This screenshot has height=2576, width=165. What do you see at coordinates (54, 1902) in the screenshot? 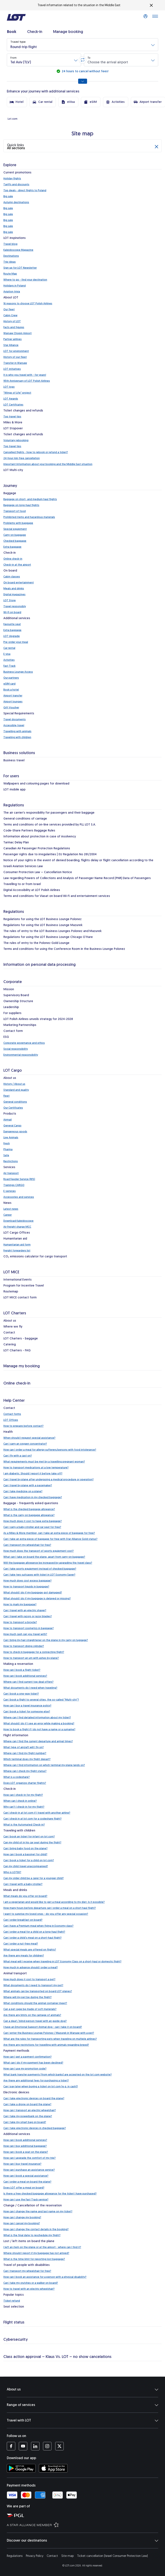
I see `I am a vegetarian and would like to get a meal according to my diet. Is it possible?` at bounding box center [54, 1902].